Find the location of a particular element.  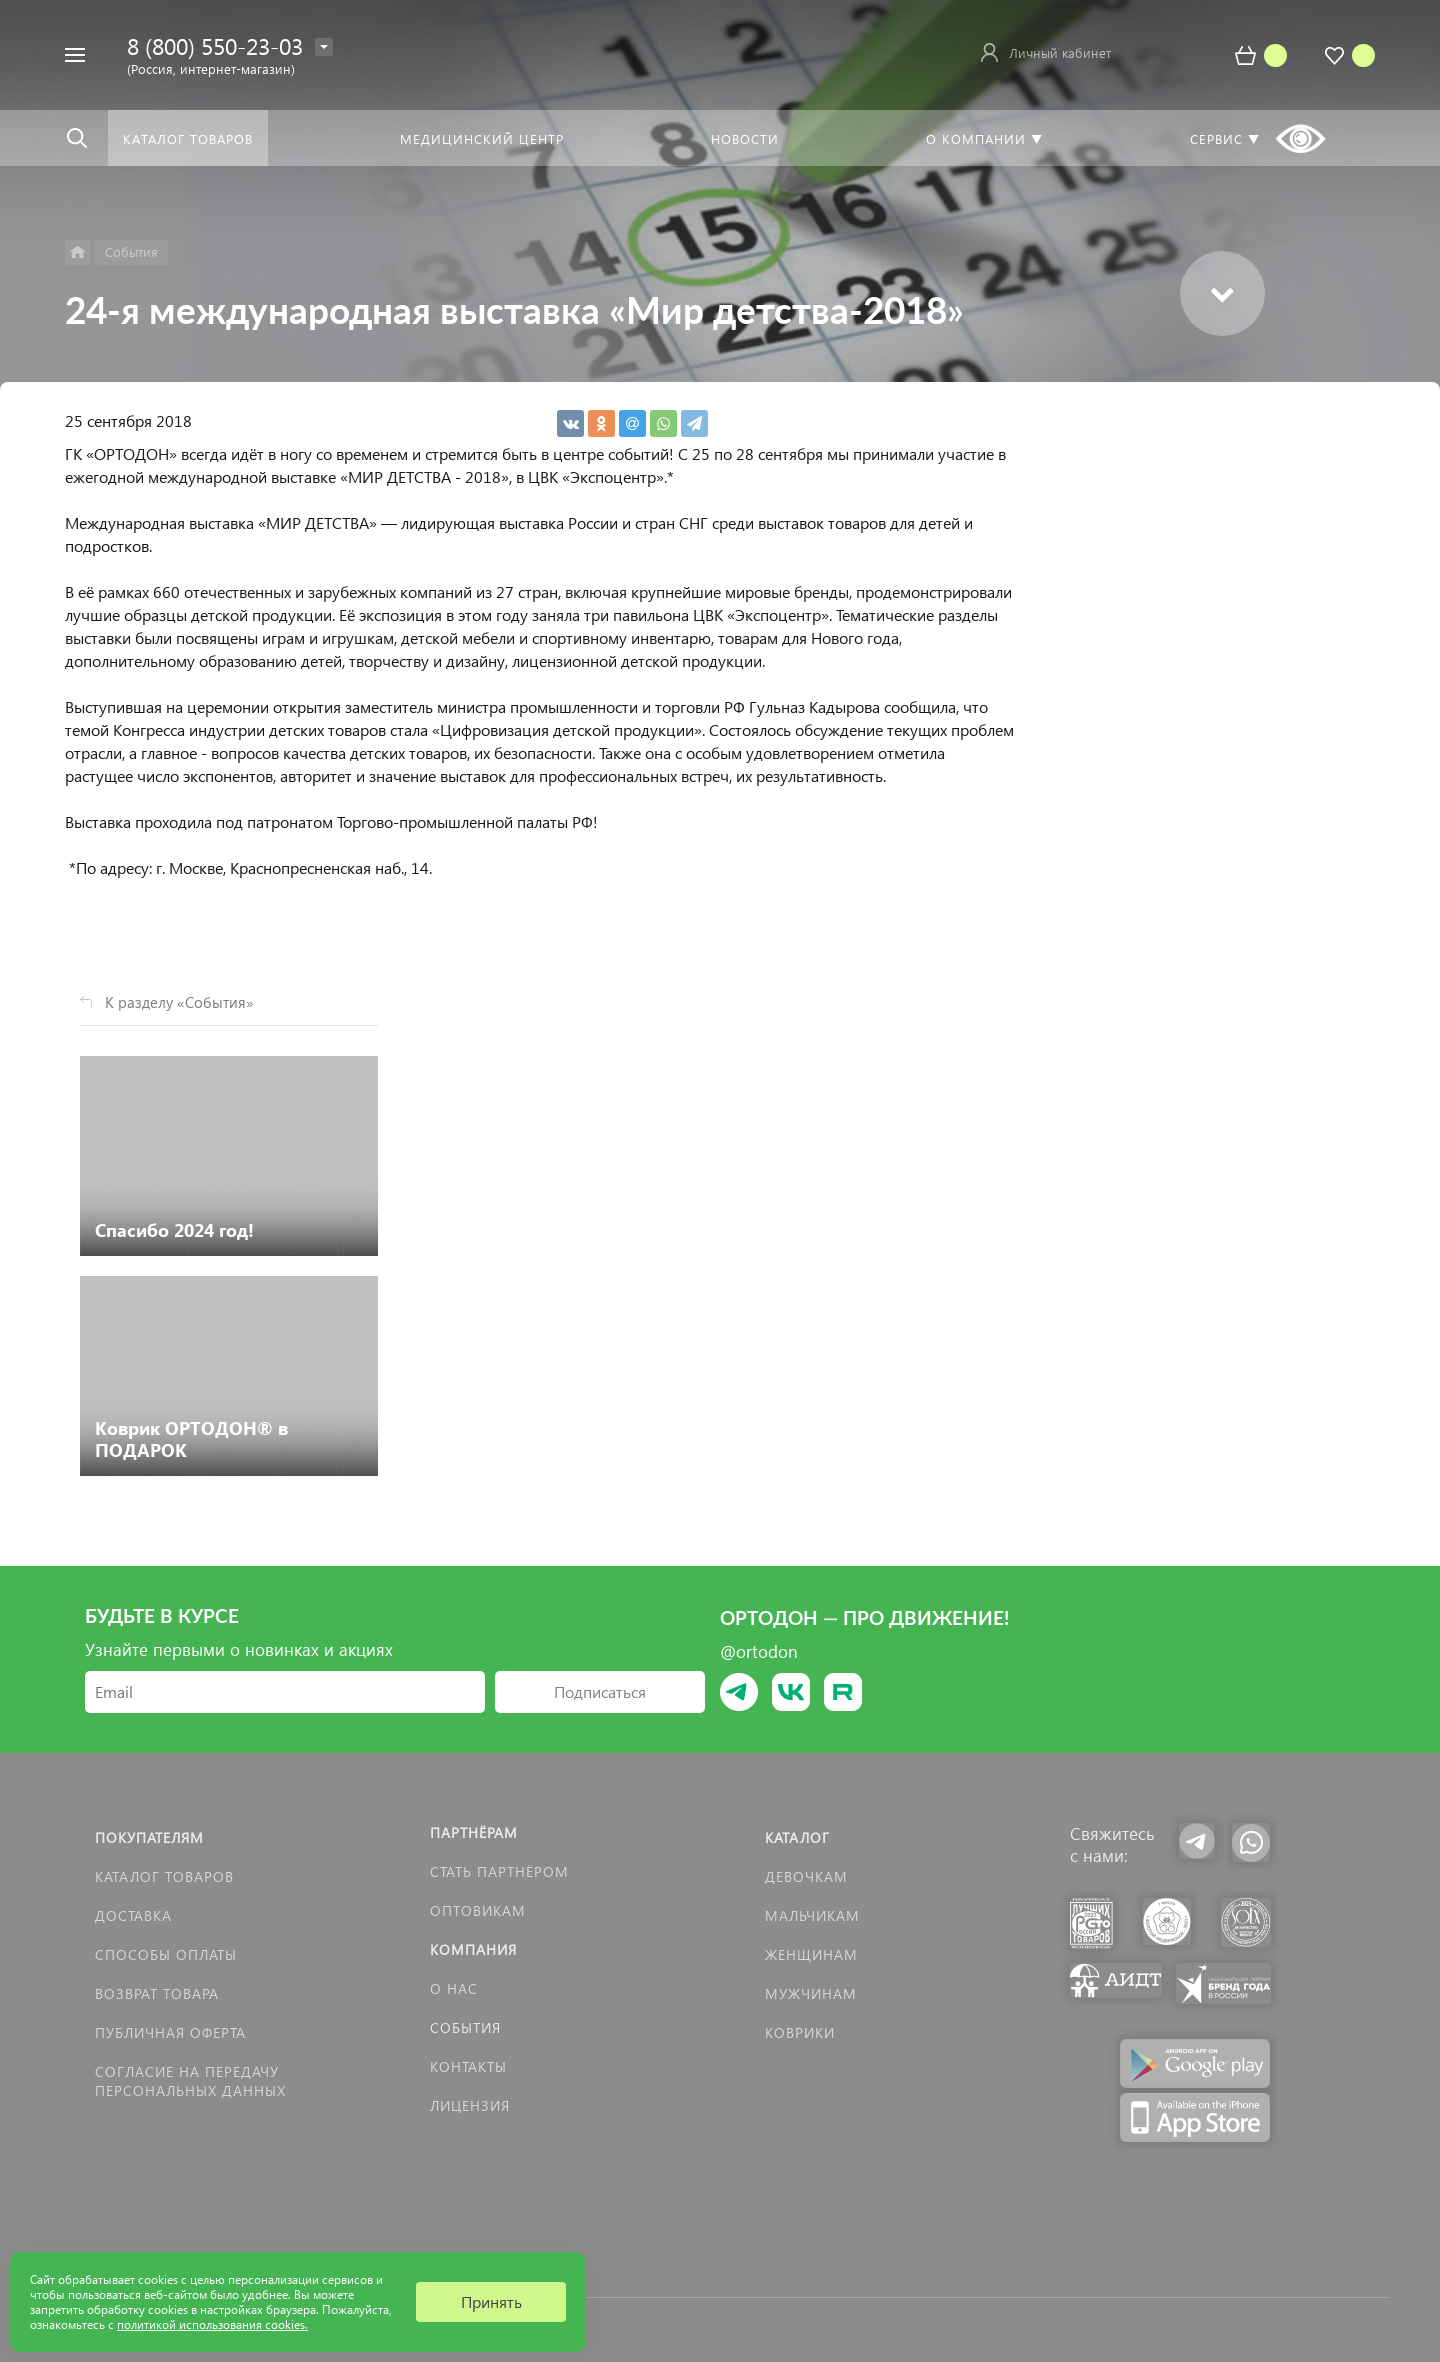

Мальчикам is located at coordinates (812, 1915).